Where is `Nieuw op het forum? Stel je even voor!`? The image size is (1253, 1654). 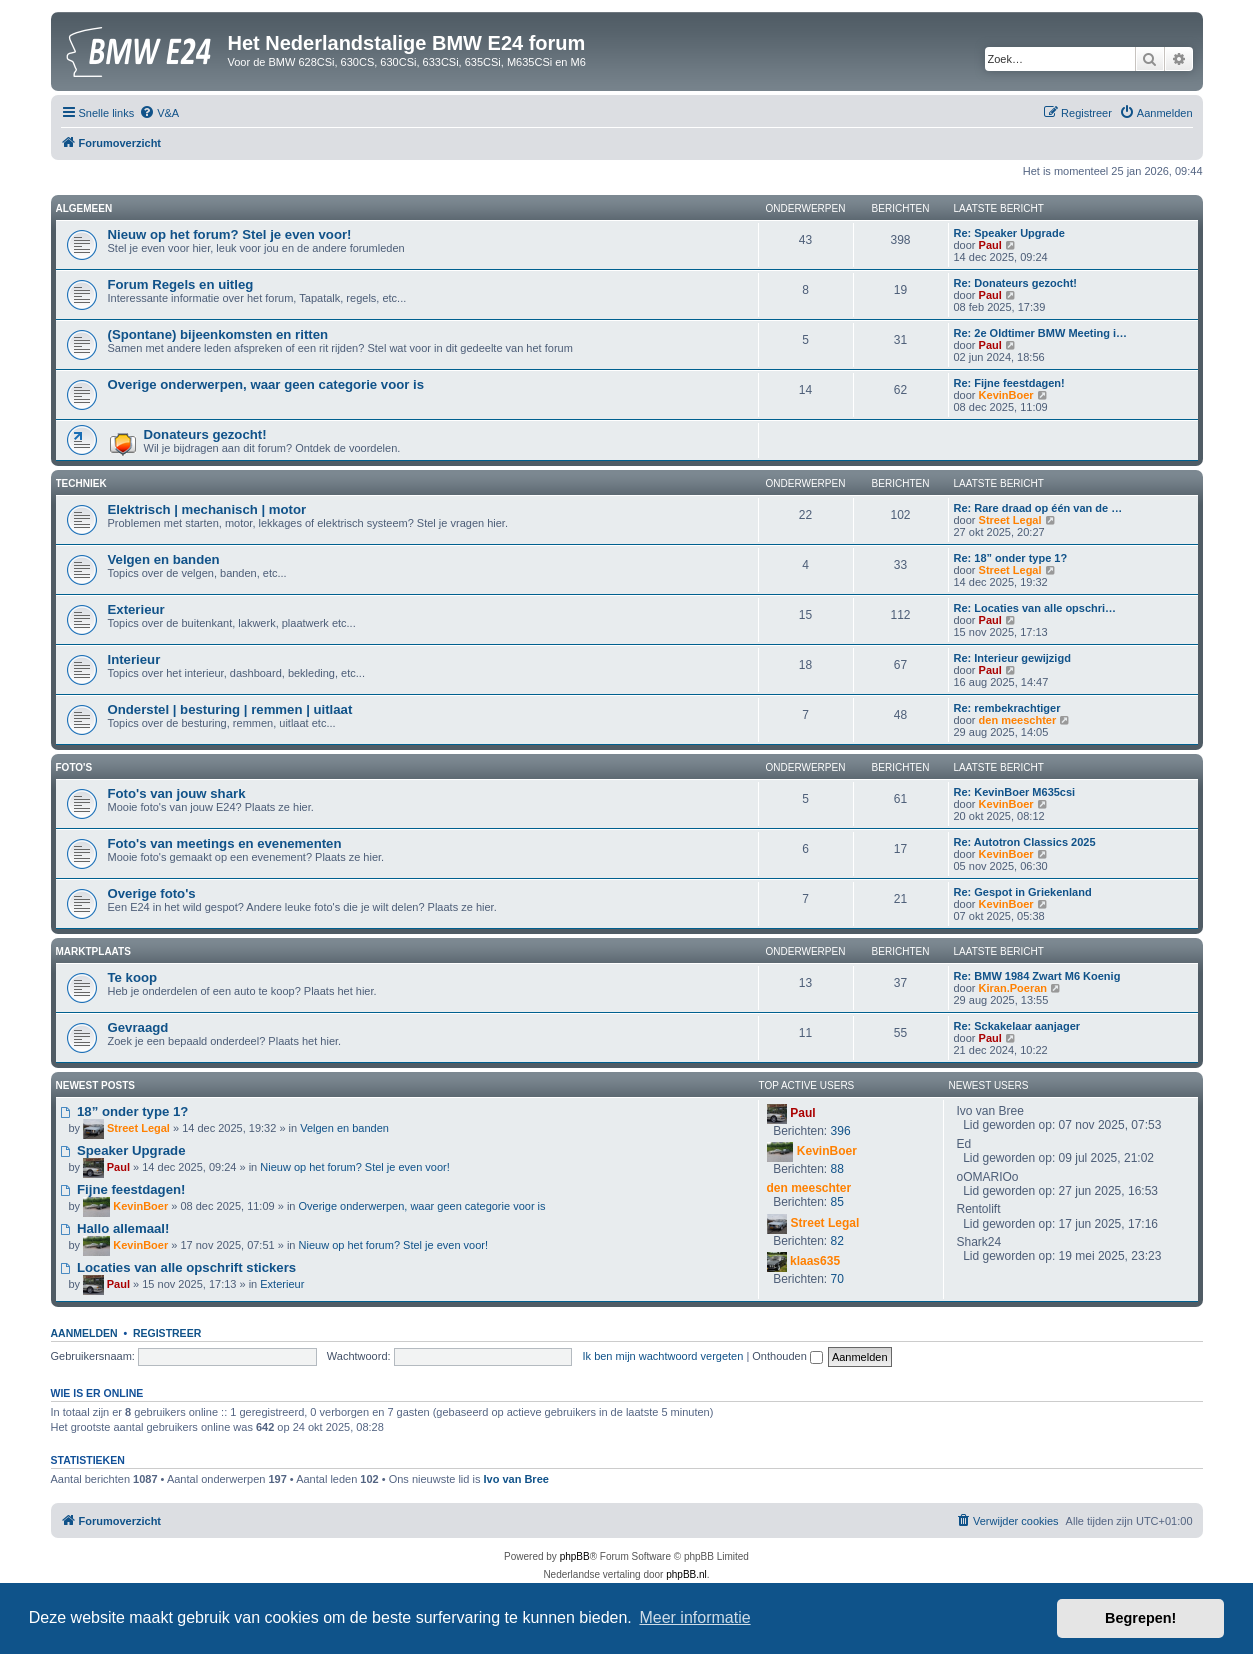
Nieuw op het forum? Stel je even voor! is located at coordinates (230, 234).